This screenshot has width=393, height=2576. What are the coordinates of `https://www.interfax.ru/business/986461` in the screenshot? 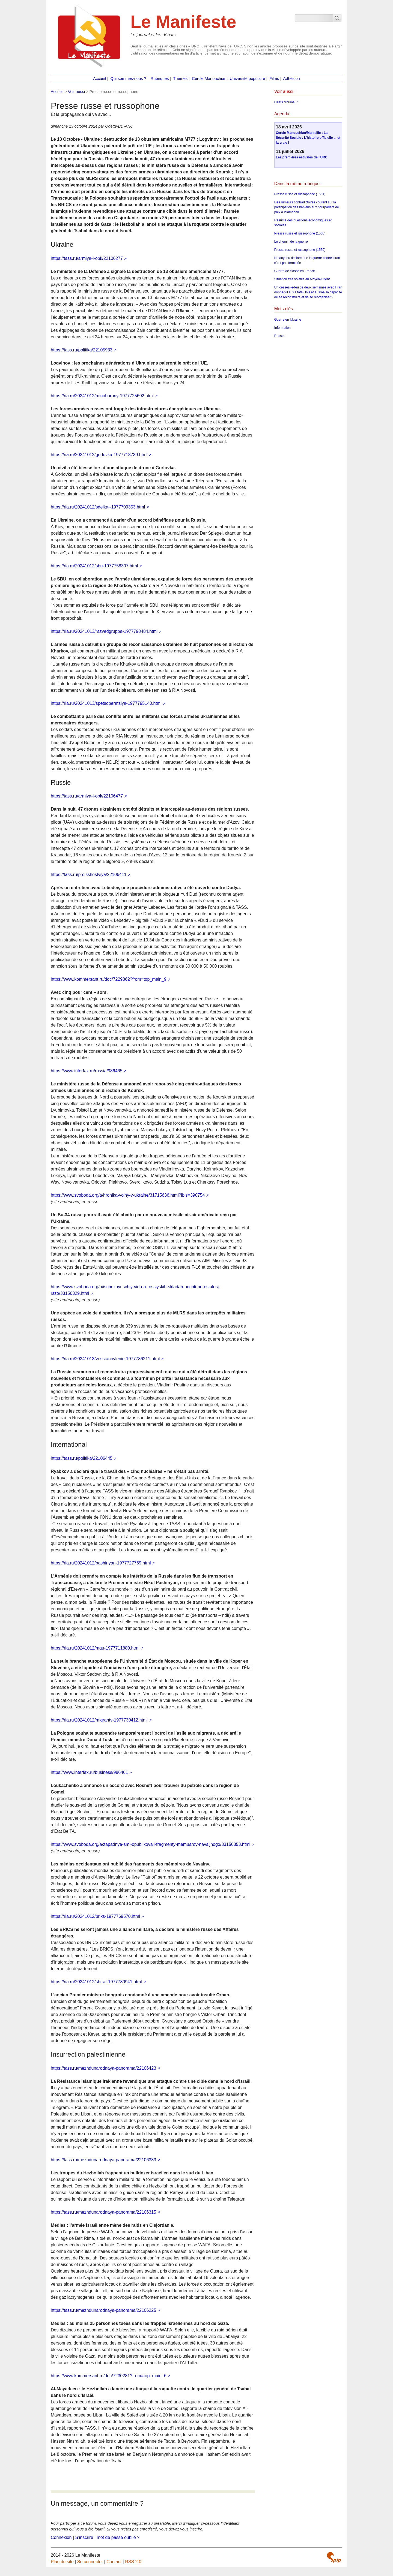 It's located at (89, 1772).